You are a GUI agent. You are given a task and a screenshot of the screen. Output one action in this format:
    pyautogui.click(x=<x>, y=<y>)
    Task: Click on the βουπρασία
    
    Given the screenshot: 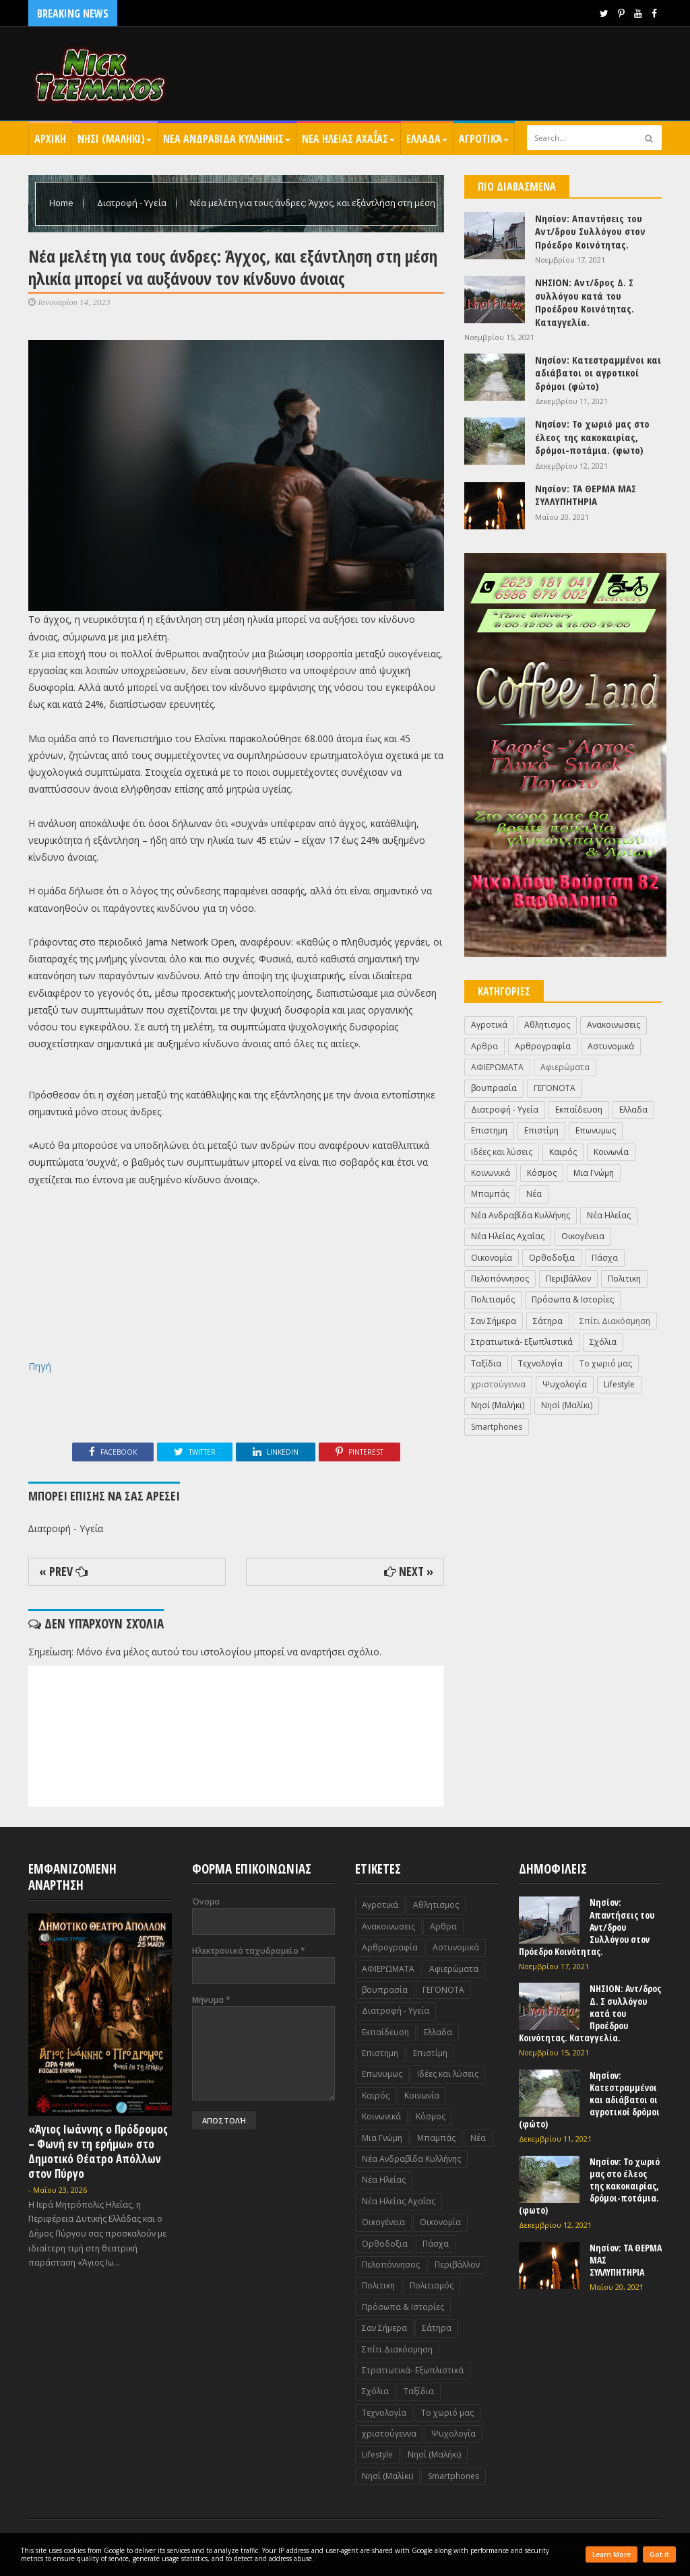 What is the action you would take?
    pyautogui.click(x=494, y=1088)
    